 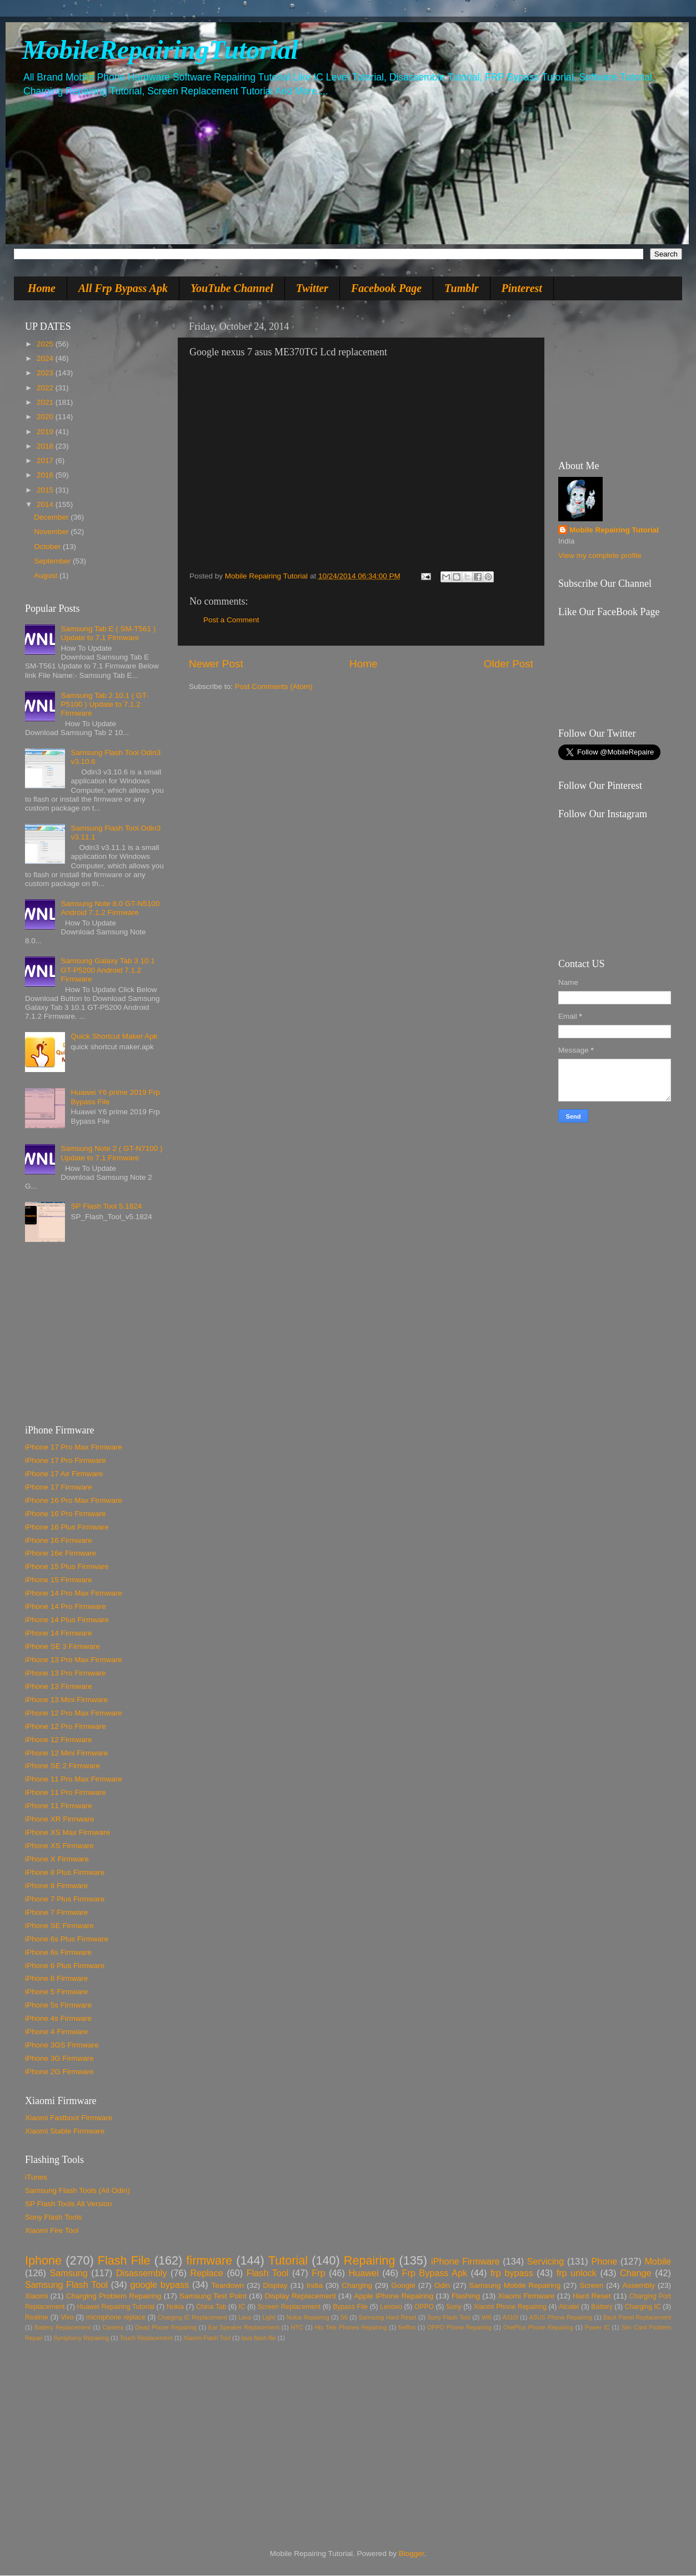 What do you see at coordinates (42, 288) in the screenshot?
I see `Home` at bounding box center [42, 288].